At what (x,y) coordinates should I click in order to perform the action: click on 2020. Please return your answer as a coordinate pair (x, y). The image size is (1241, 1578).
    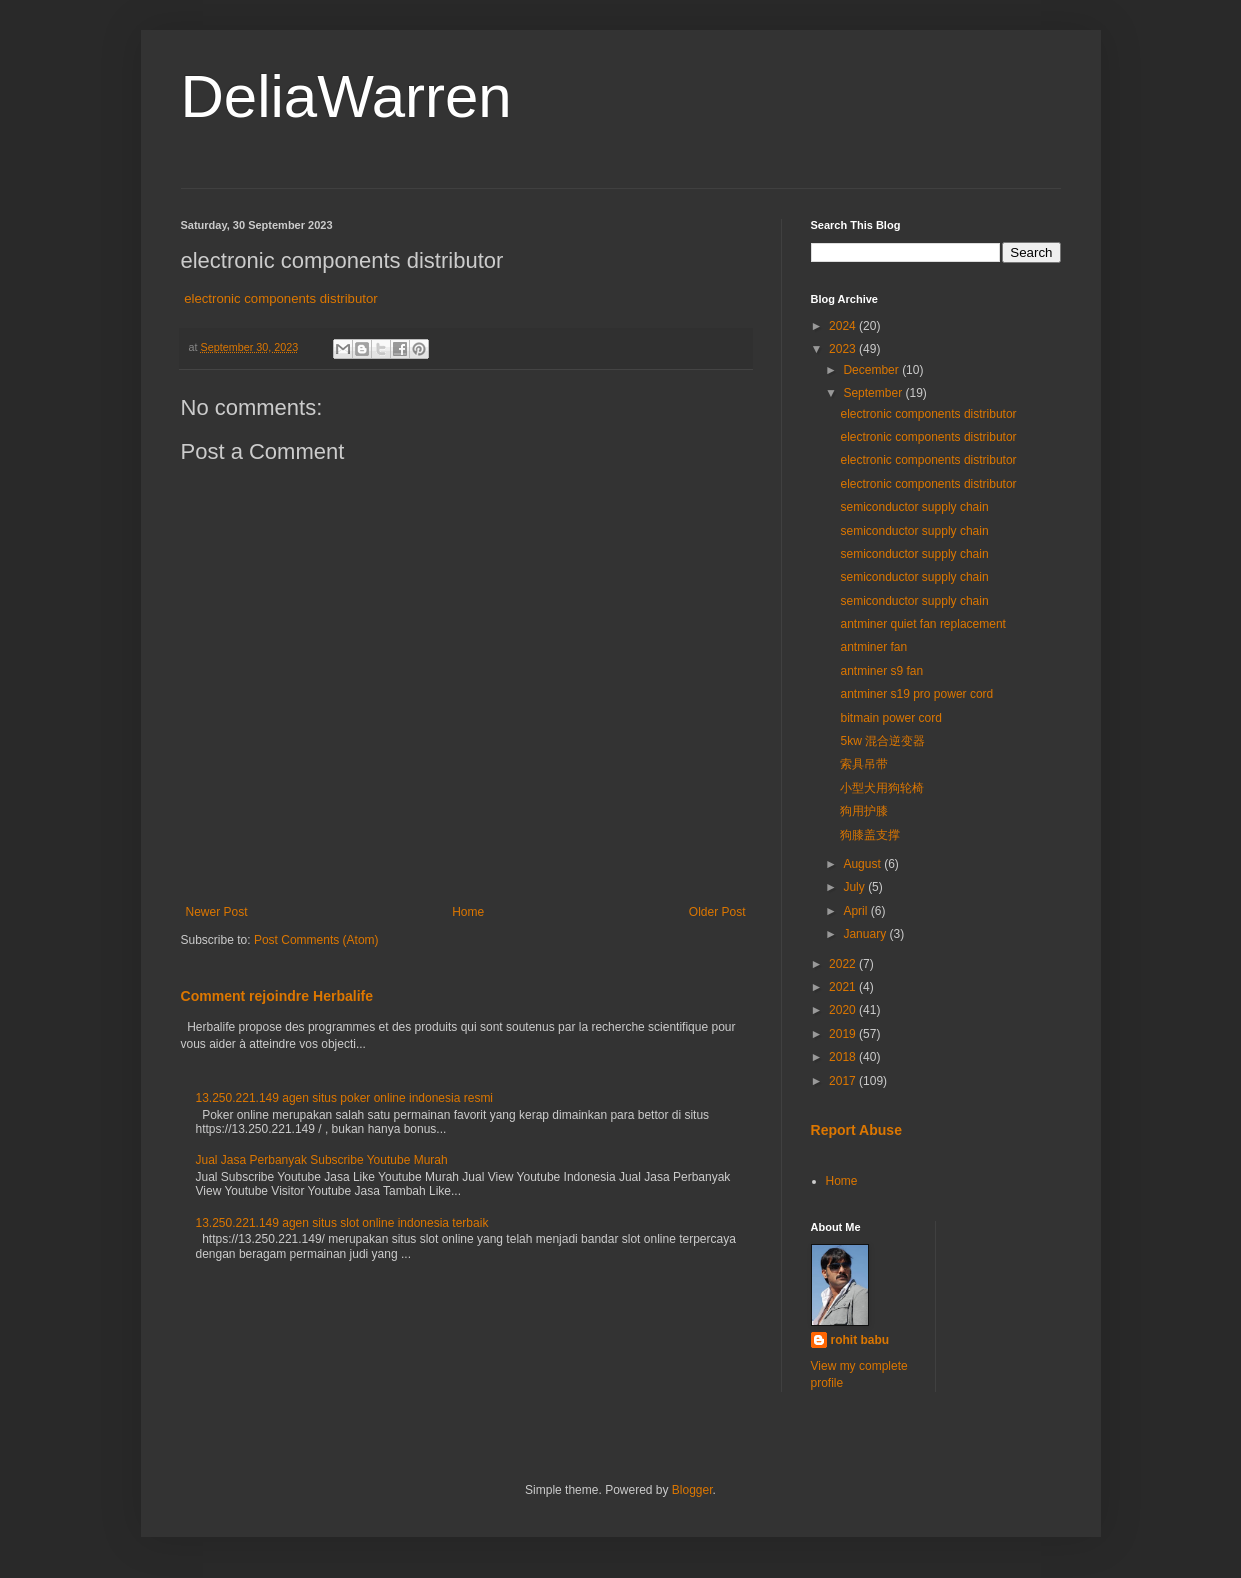
    Looking at the image, I should click on (844, 1010).